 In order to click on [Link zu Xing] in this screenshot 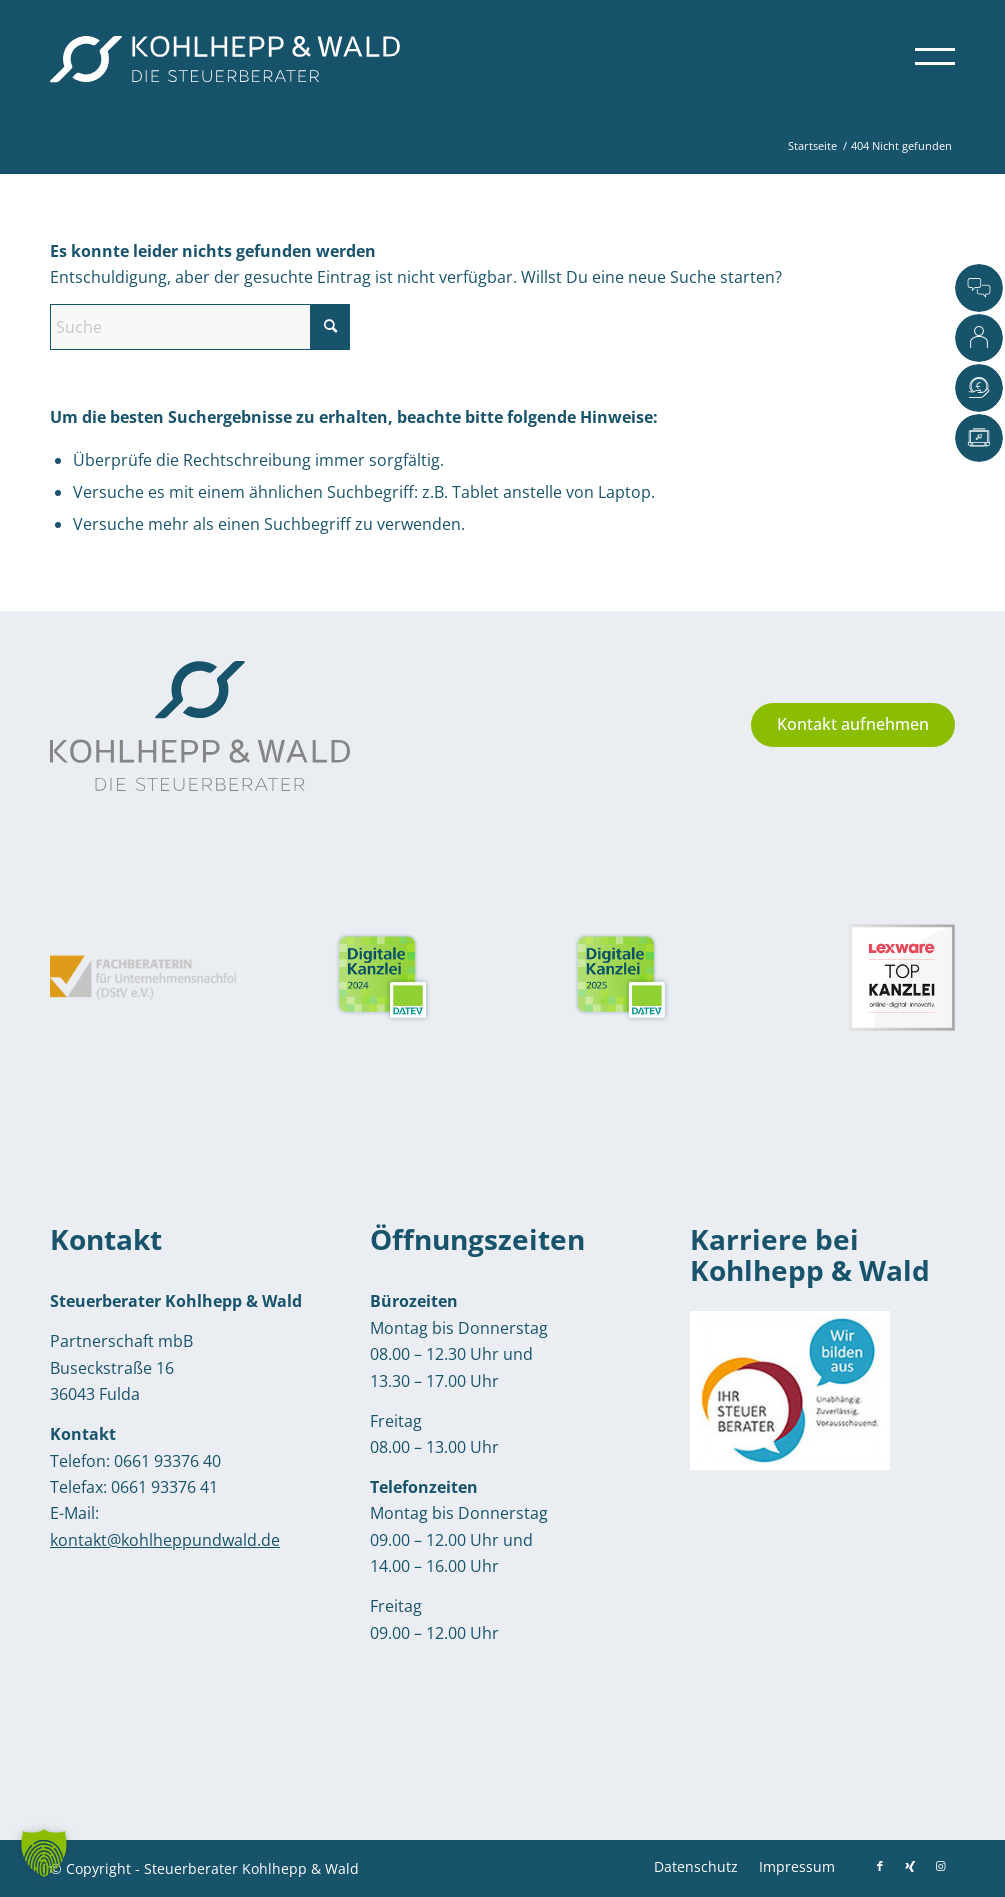, I will do `click(910, 1866)`.